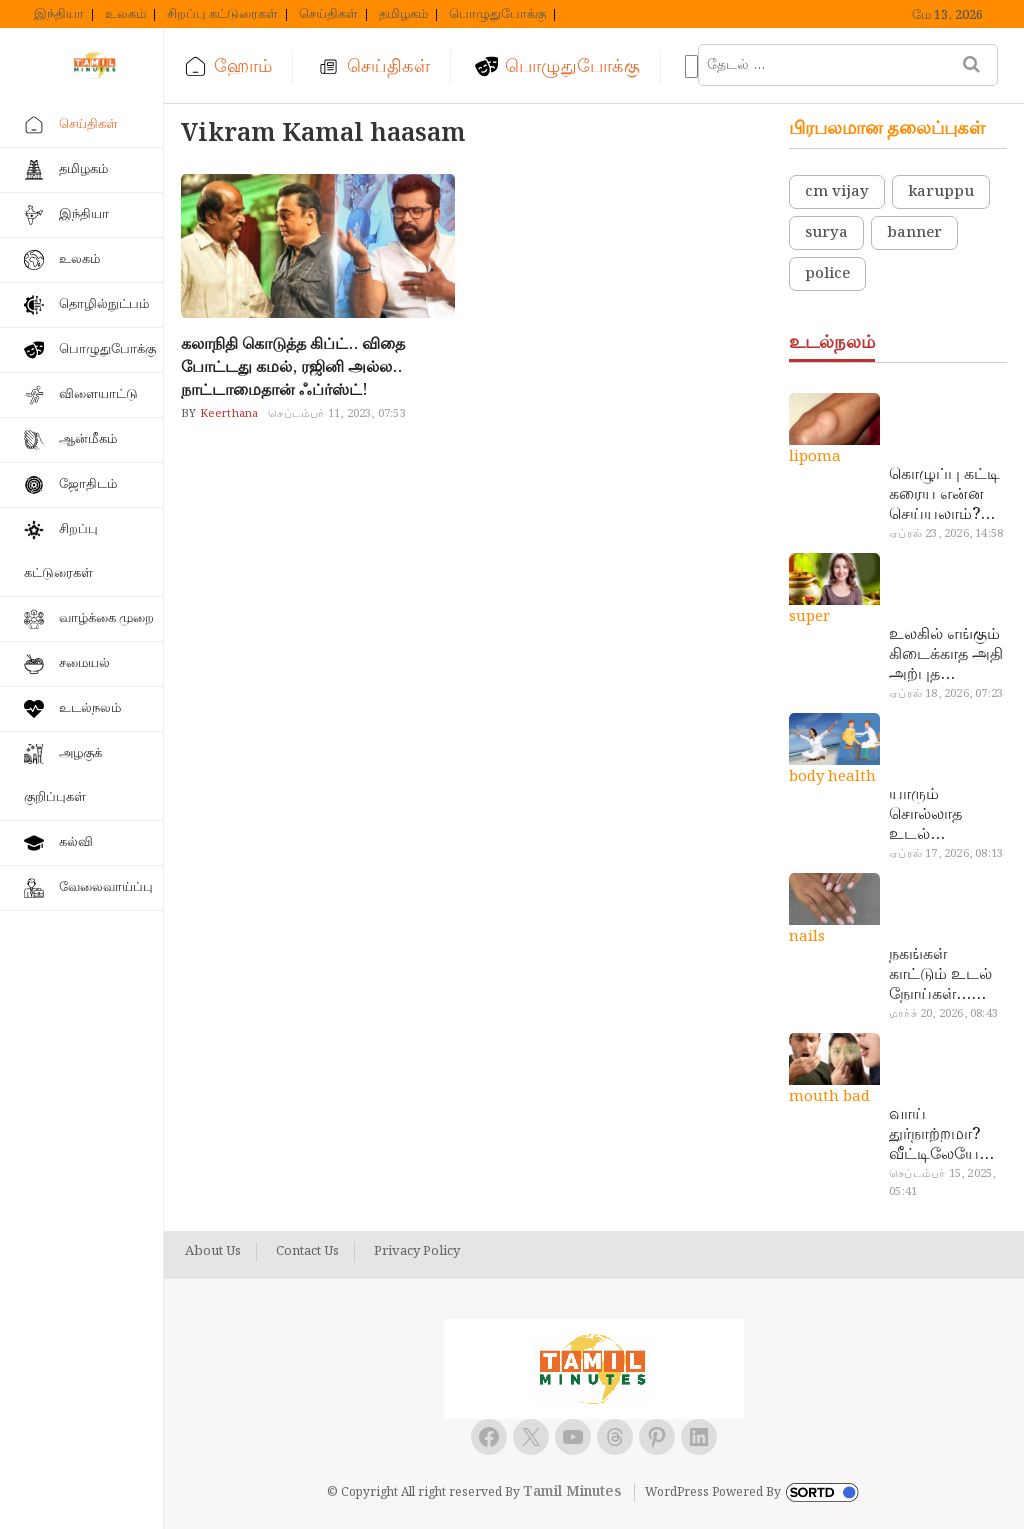 This screenshot has height=1529, width=1024. I want to click on ஏப்ரல் 17, 2026, 08:13, so click(946, 854).